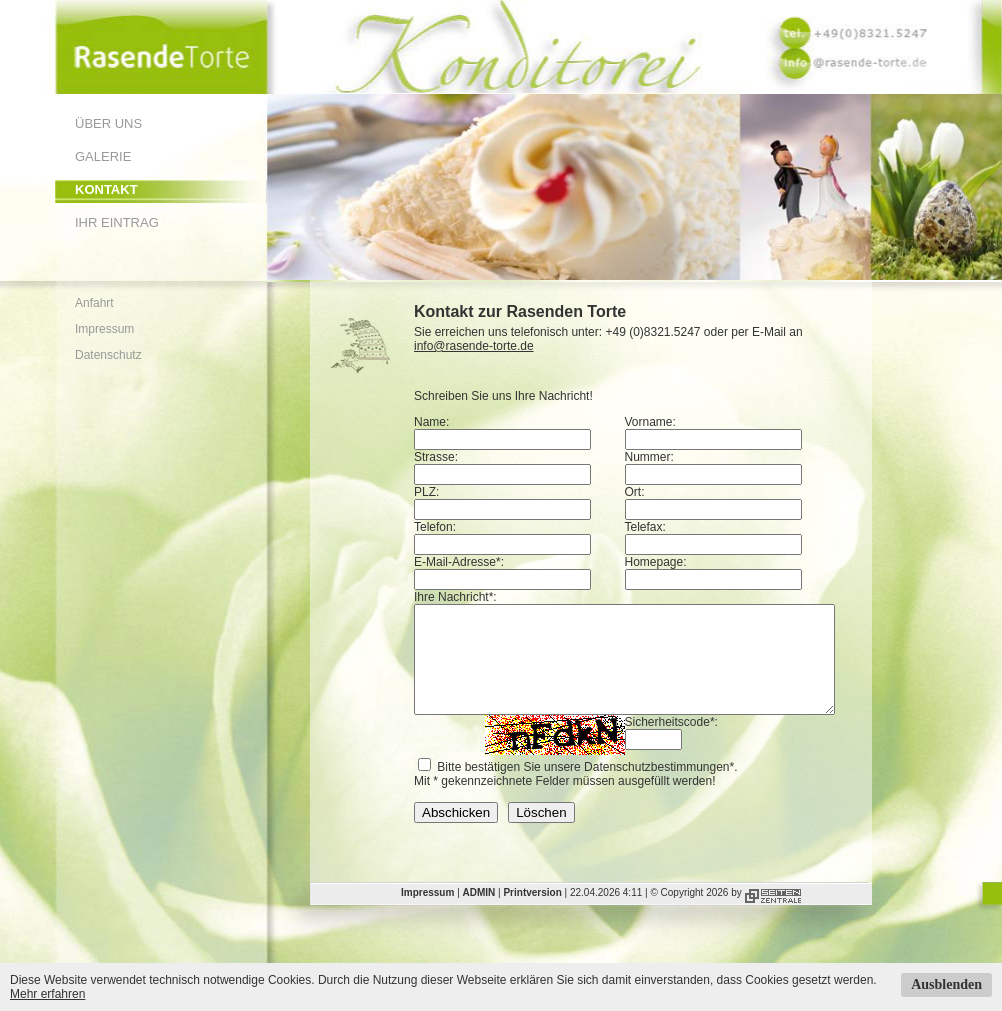  I want to click on Über uns, so click(108, 123).